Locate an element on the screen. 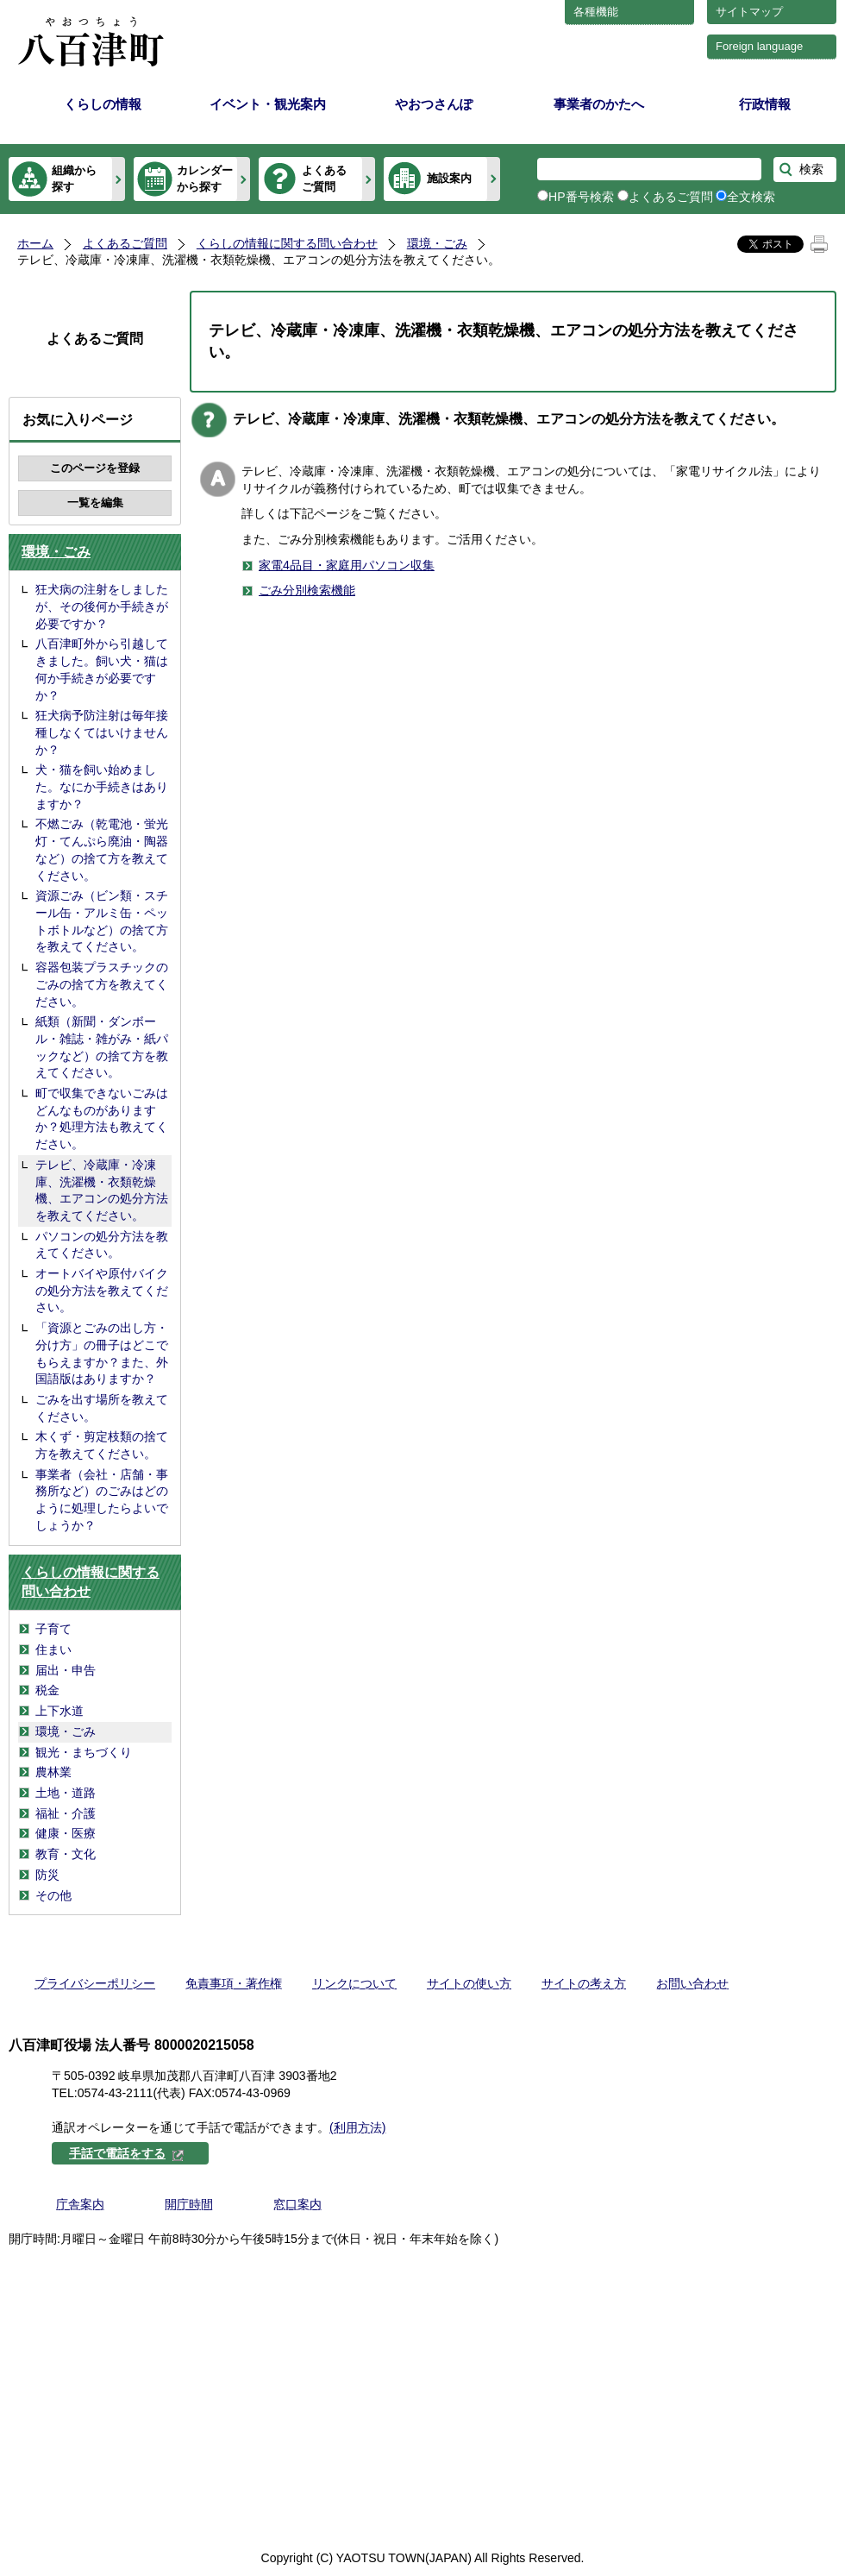  組織から探す is located at coordinates (74, 178).